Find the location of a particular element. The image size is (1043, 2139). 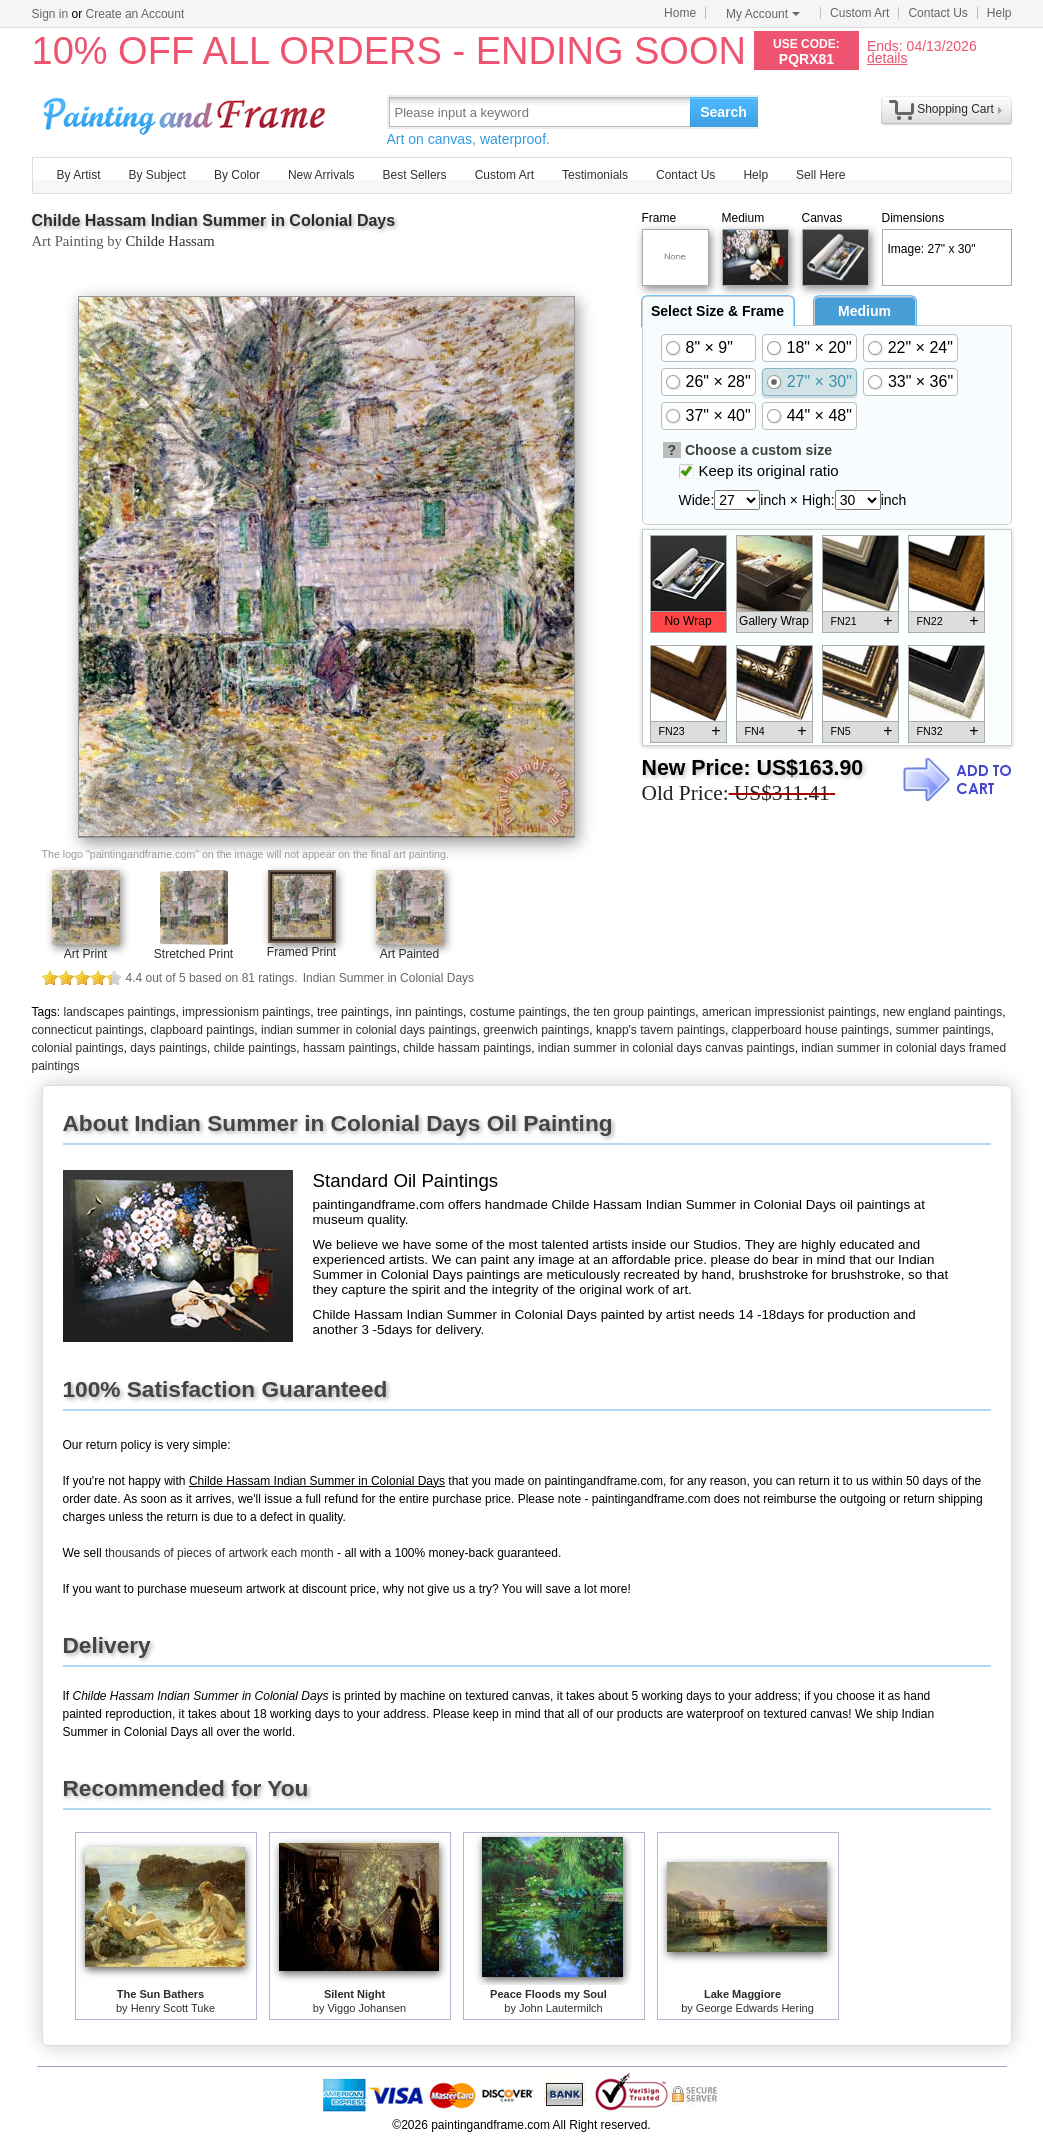

connecticut paintings is located at coordinates (88, 1030).